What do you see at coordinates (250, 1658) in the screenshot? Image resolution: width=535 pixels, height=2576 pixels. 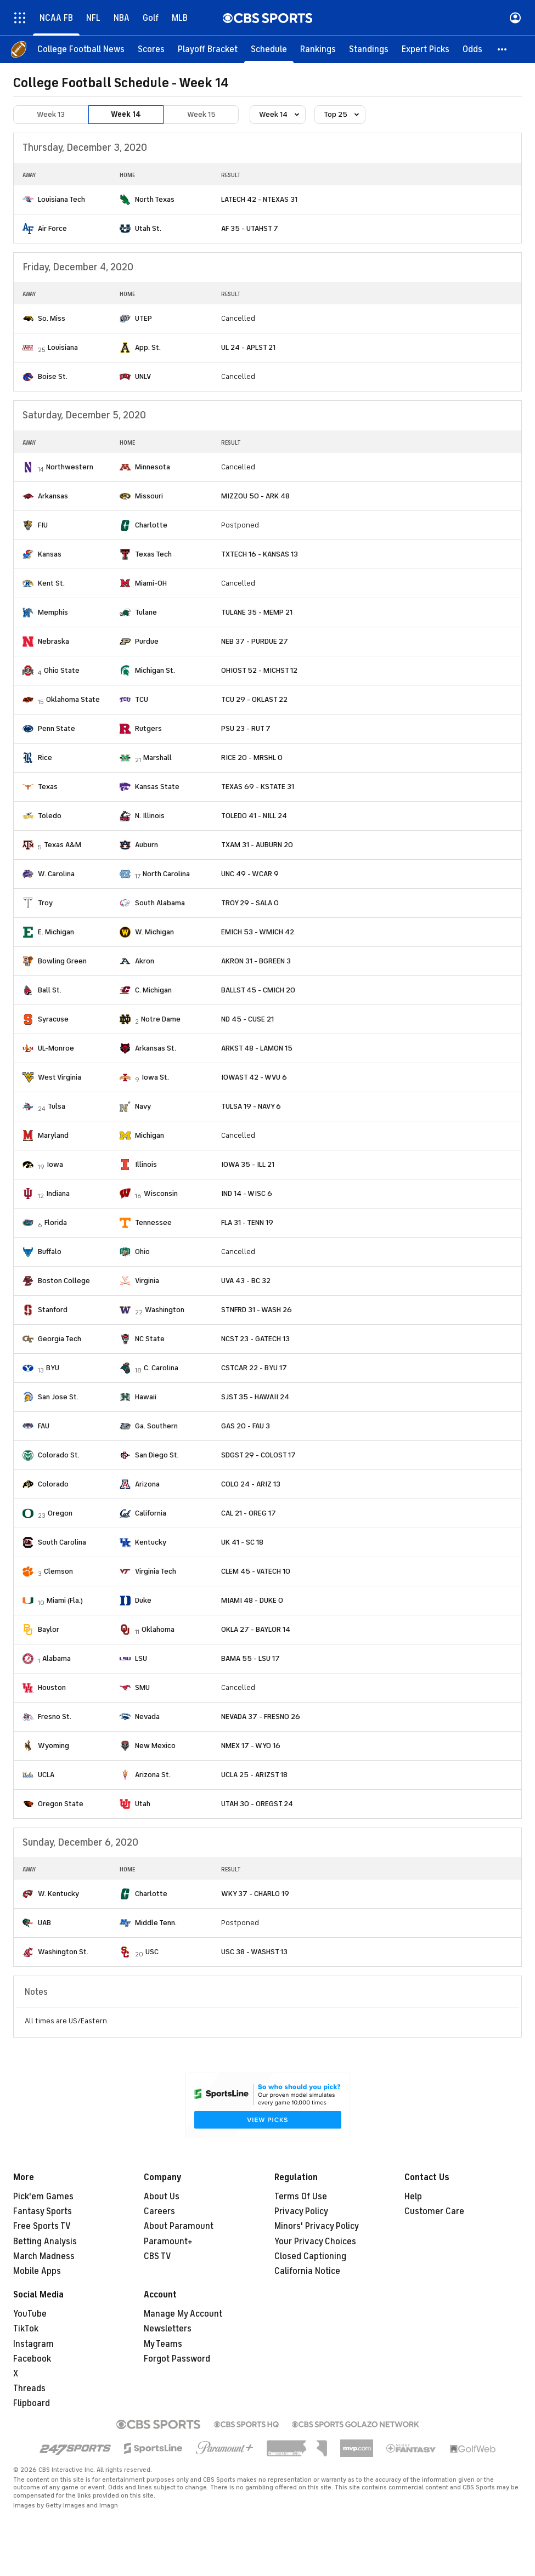 I see `BAMA 55 - LSU 17` at bounding box center [250, 1658].